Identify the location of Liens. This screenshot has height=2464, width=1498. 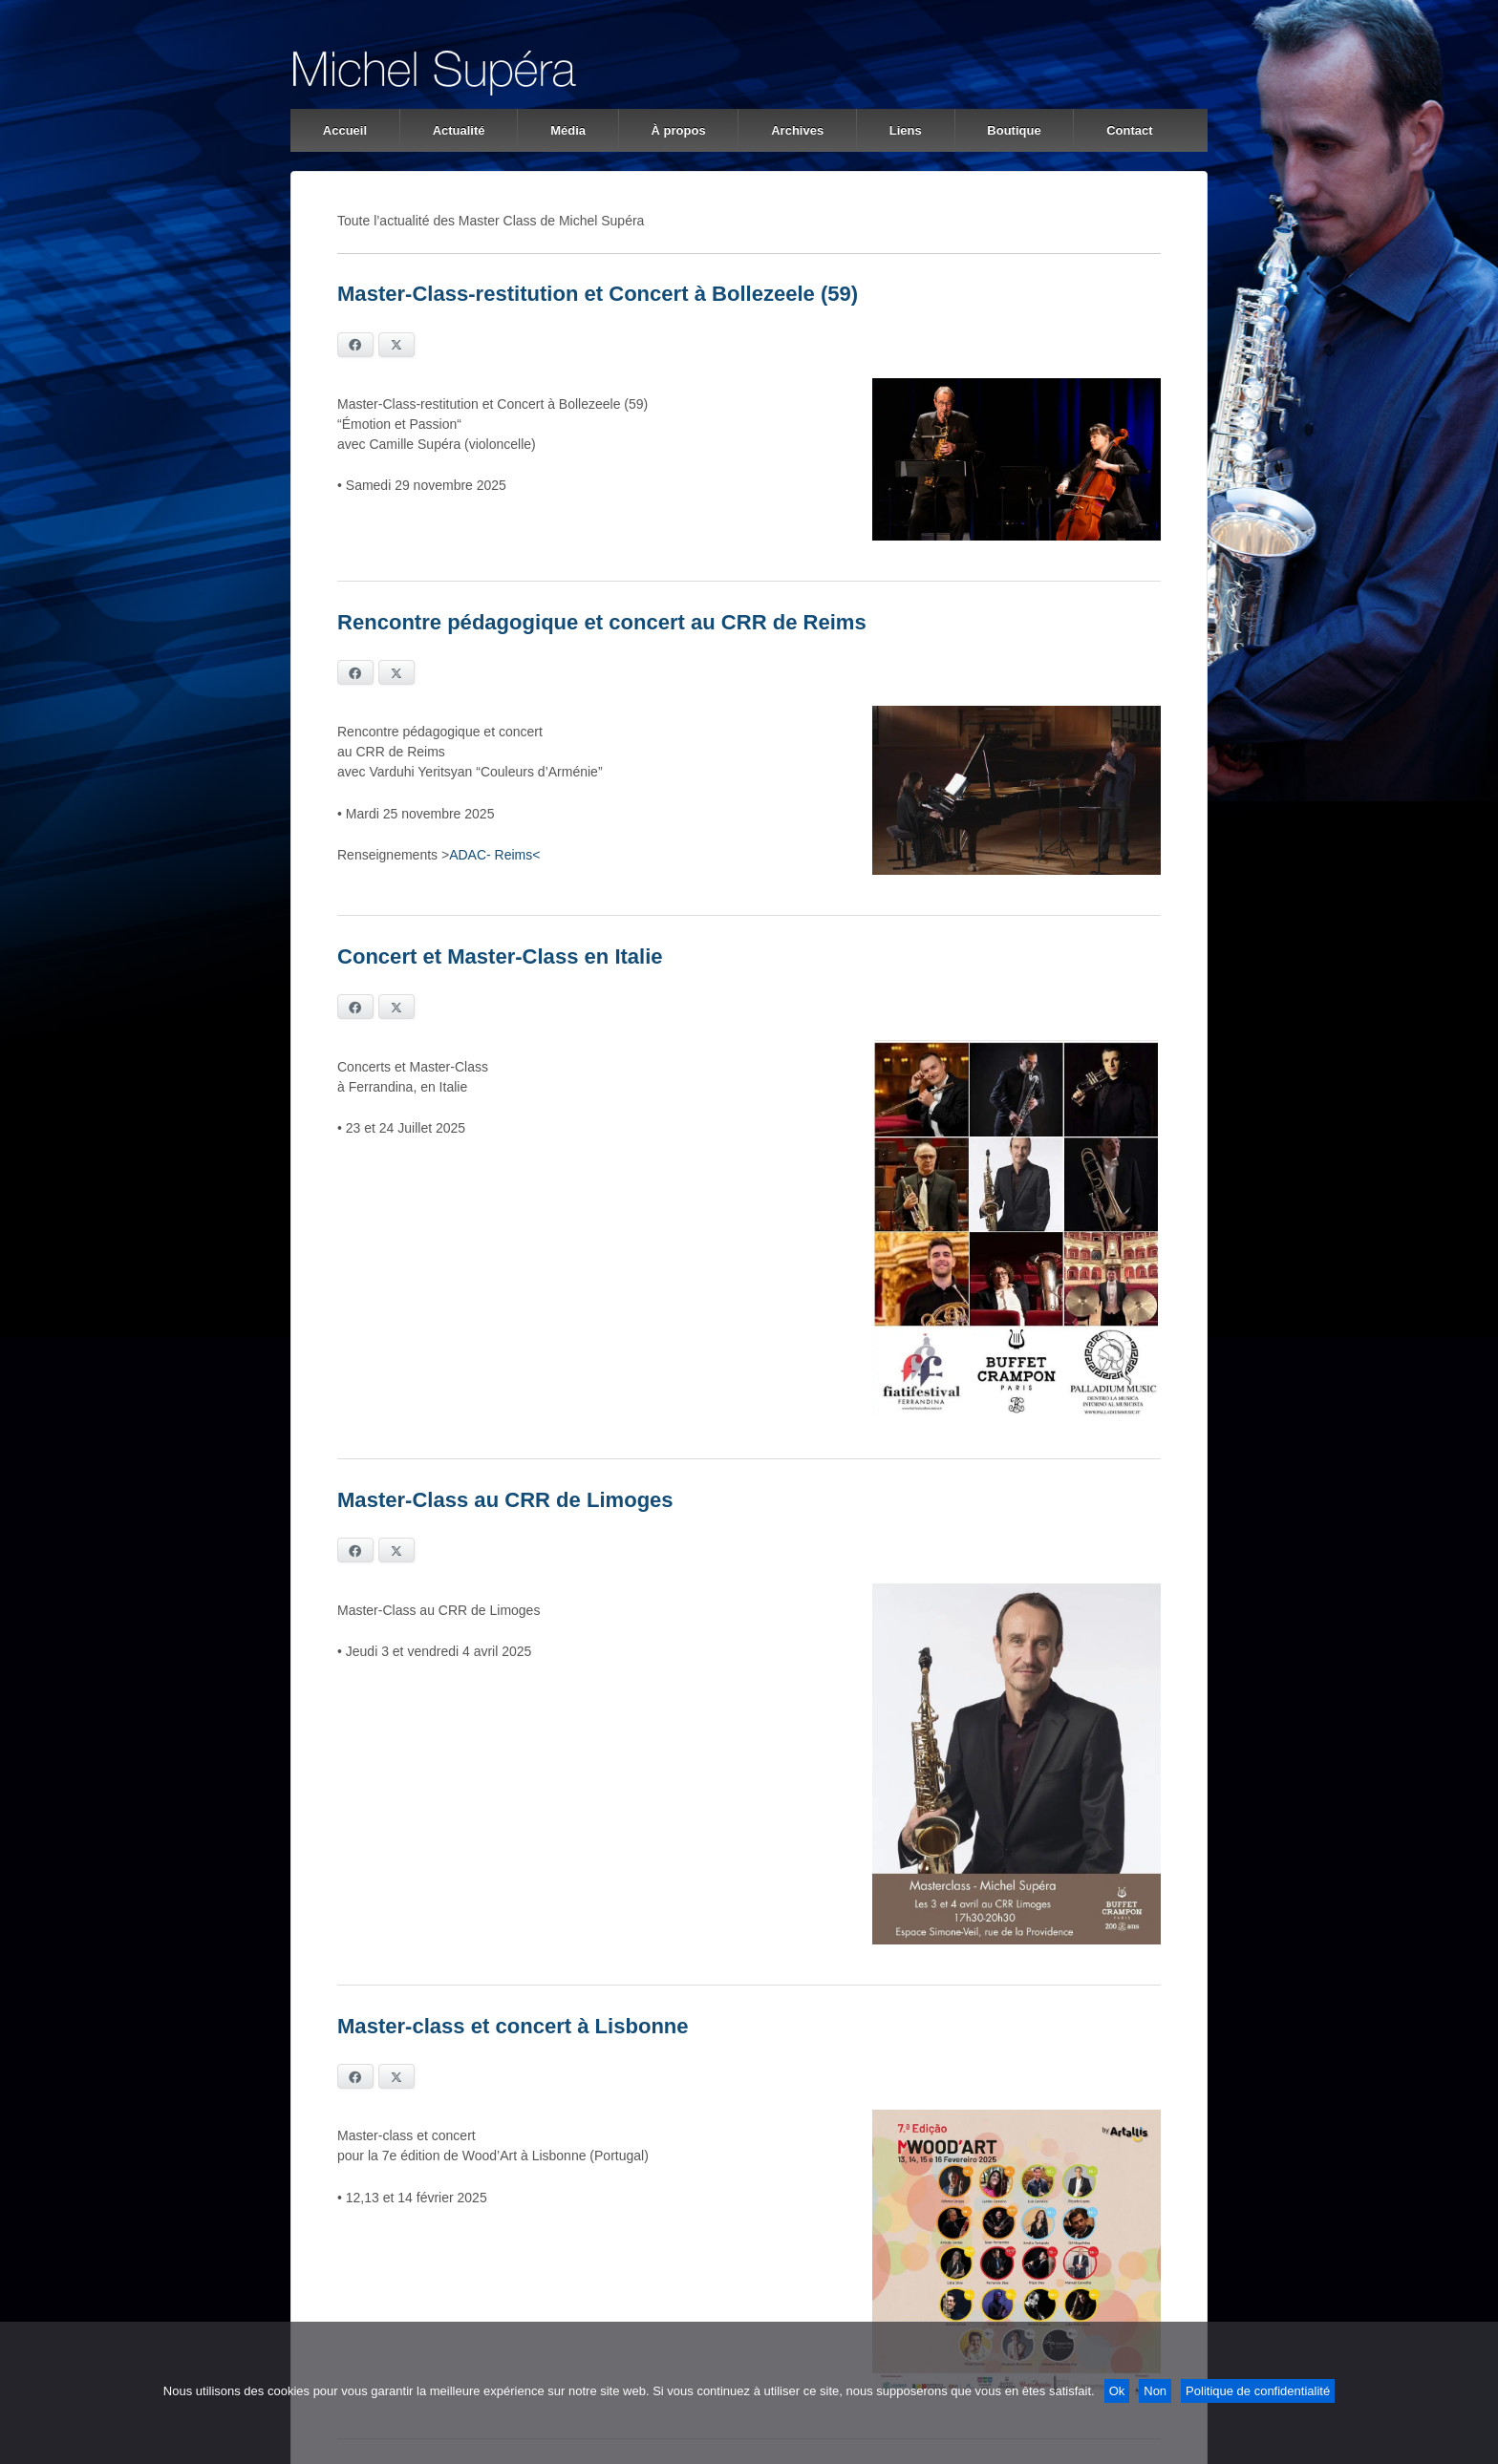
(905, 130).